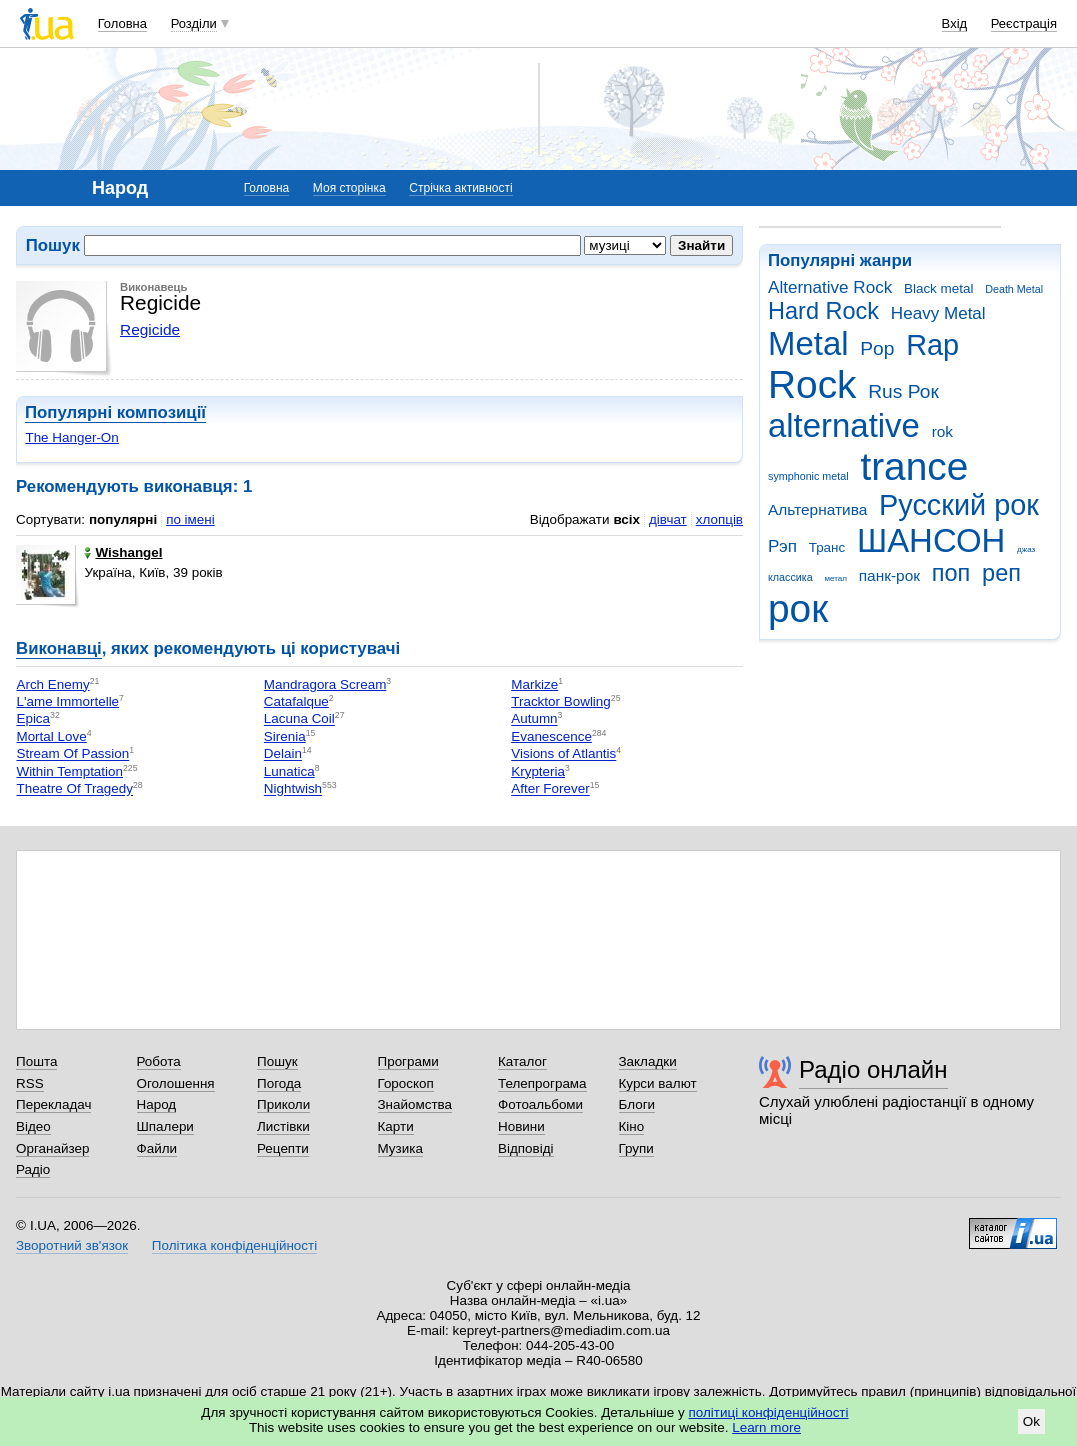 The width and height of the screenshot is (1077, 1446). Describe the element at coordinates (157, 1104) in the screenshot. I see `Народ` at that location.